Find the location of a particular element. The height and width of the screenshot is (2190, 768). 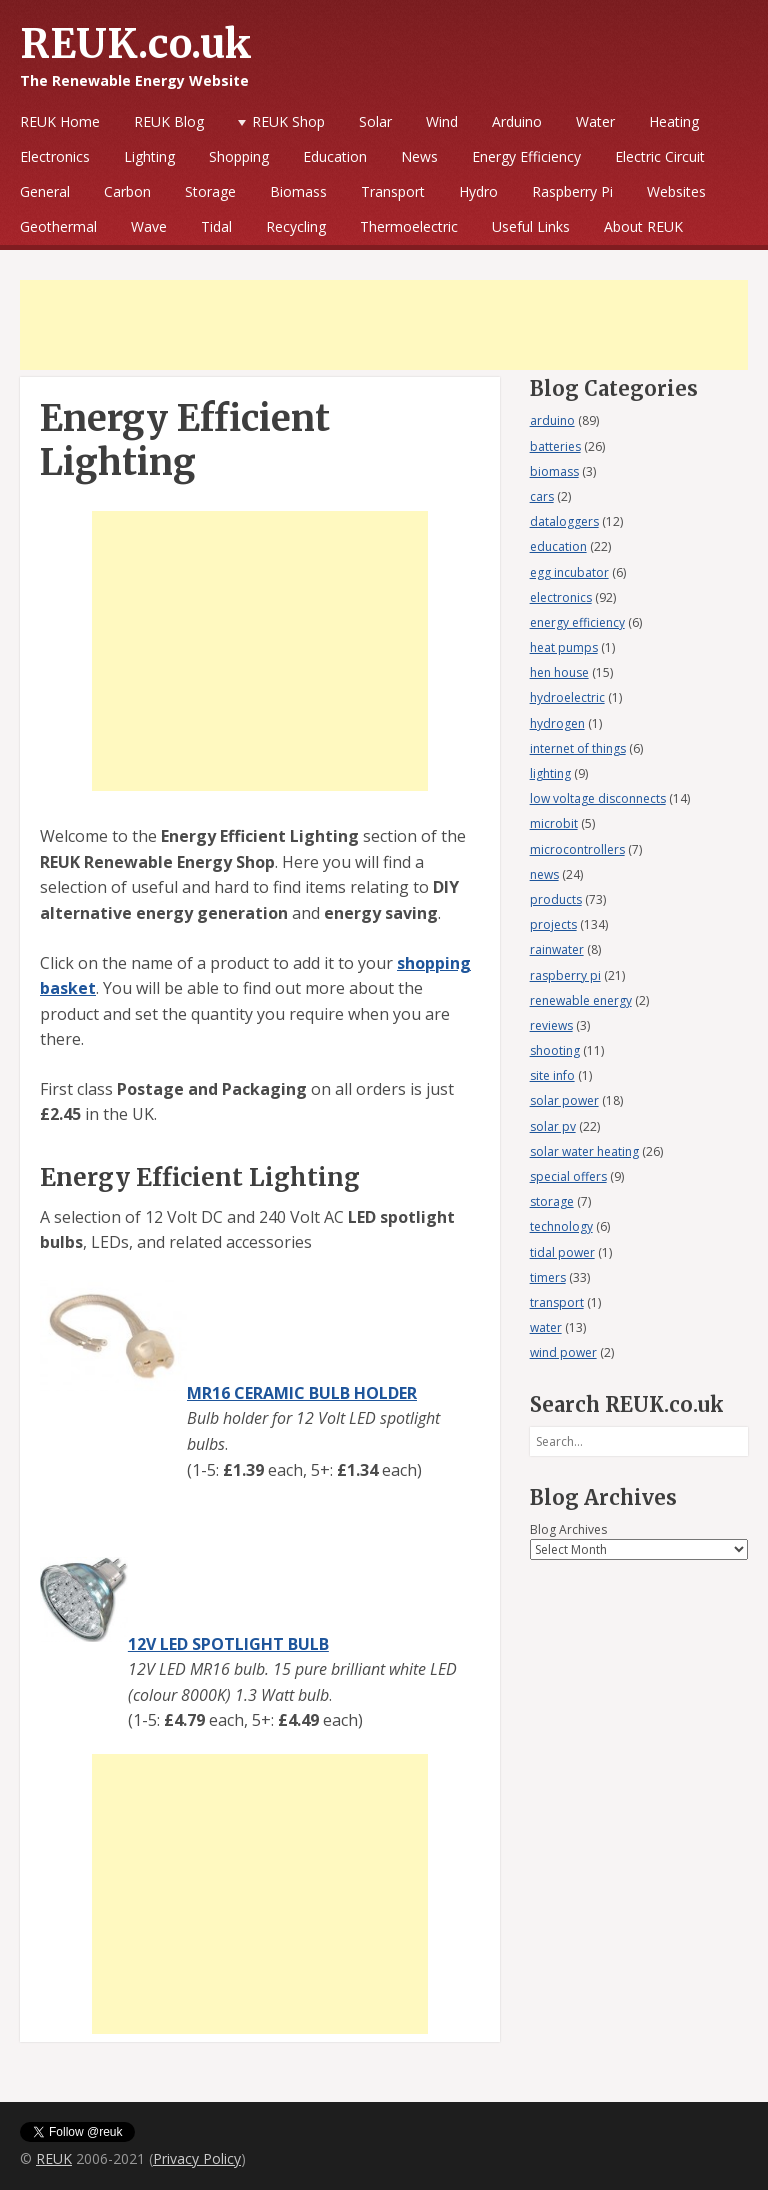

rainwater is located at coordinates (557, 949).